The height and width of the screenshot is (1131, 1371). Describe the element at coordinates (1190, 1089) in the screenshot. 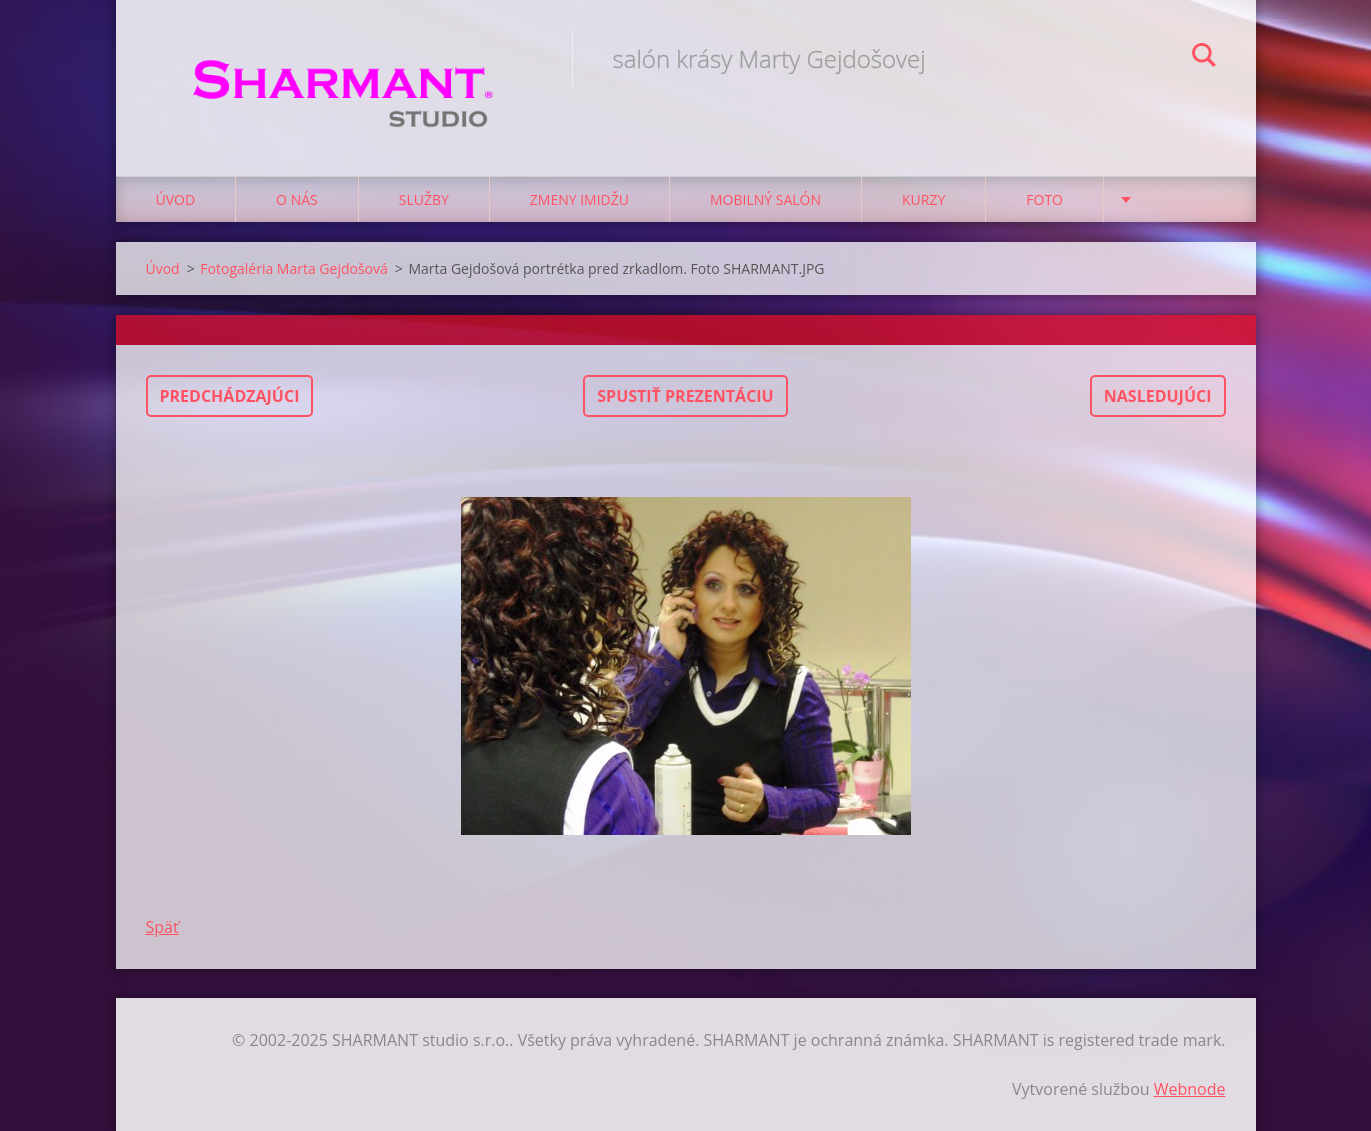

I see `Webnode` at that location.